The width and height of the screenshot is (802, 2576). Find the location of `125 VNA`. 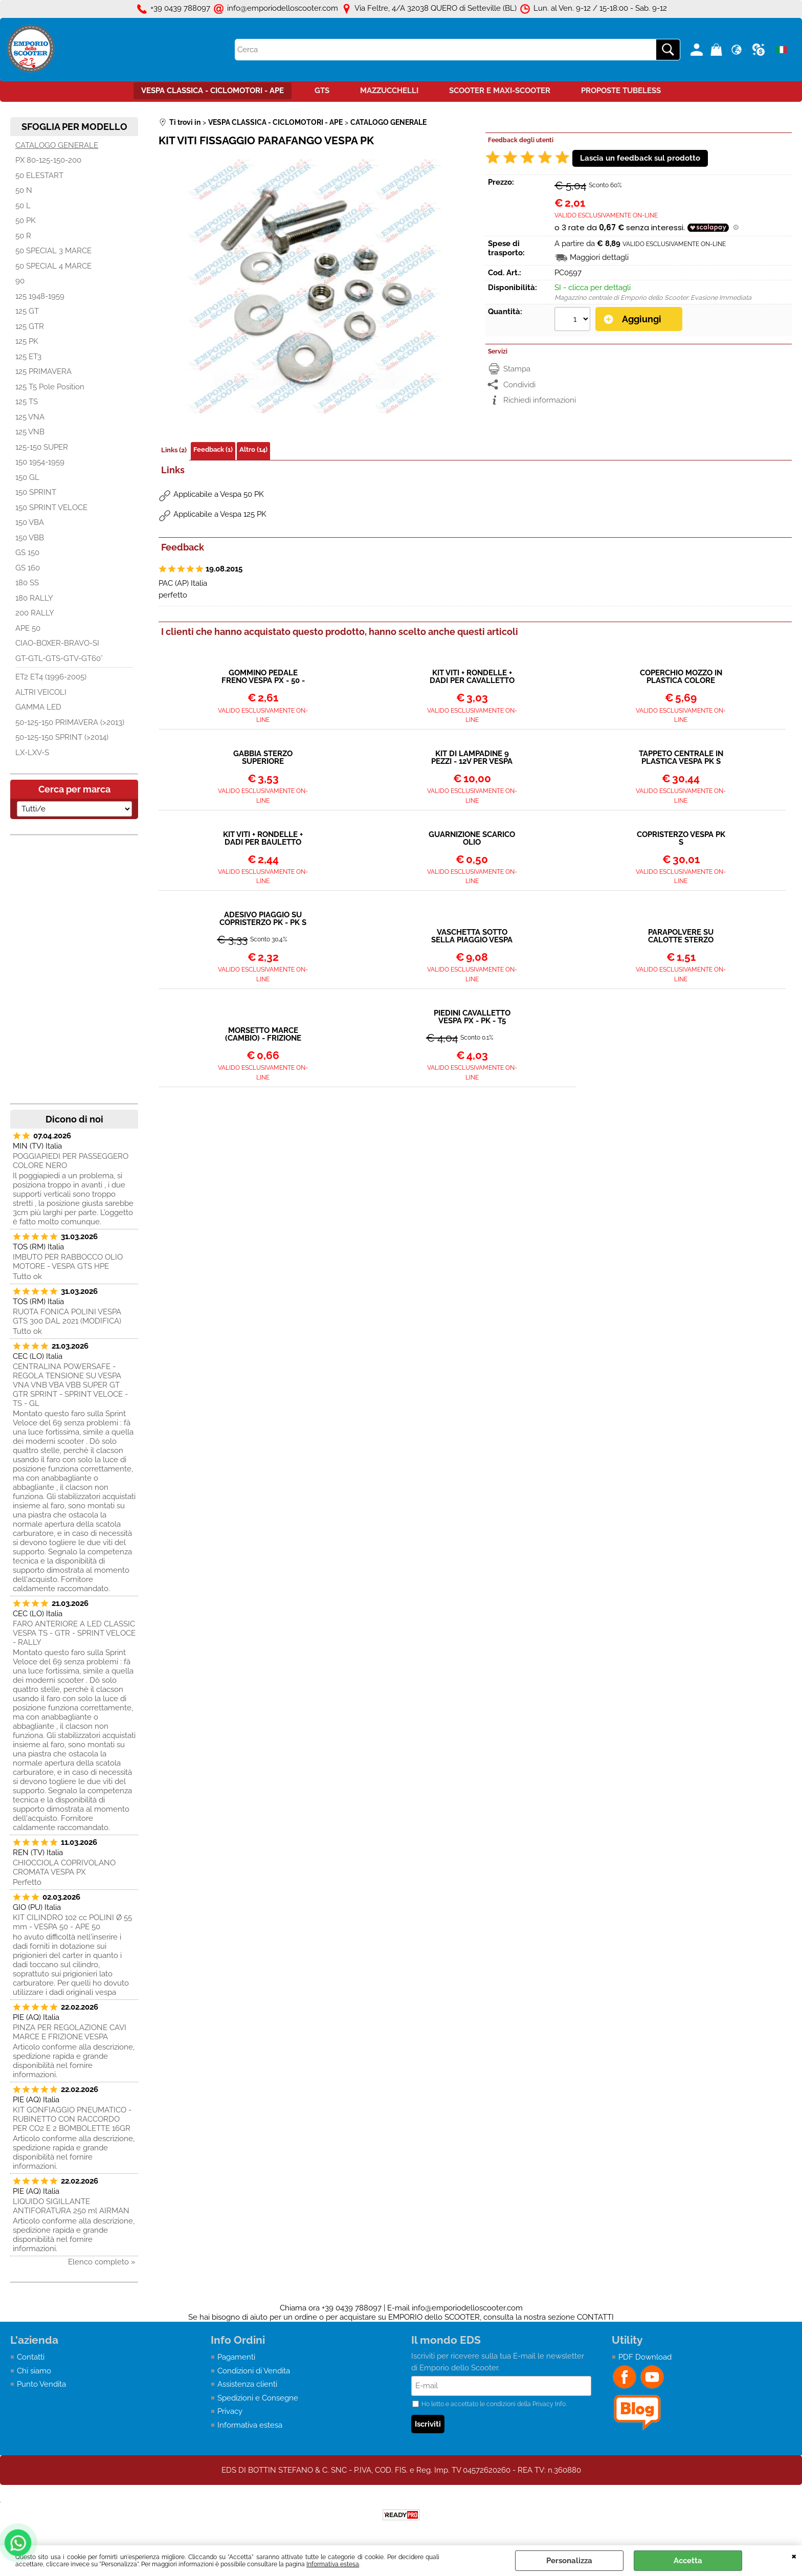

125 VNA is located at coordinates (29, 417).